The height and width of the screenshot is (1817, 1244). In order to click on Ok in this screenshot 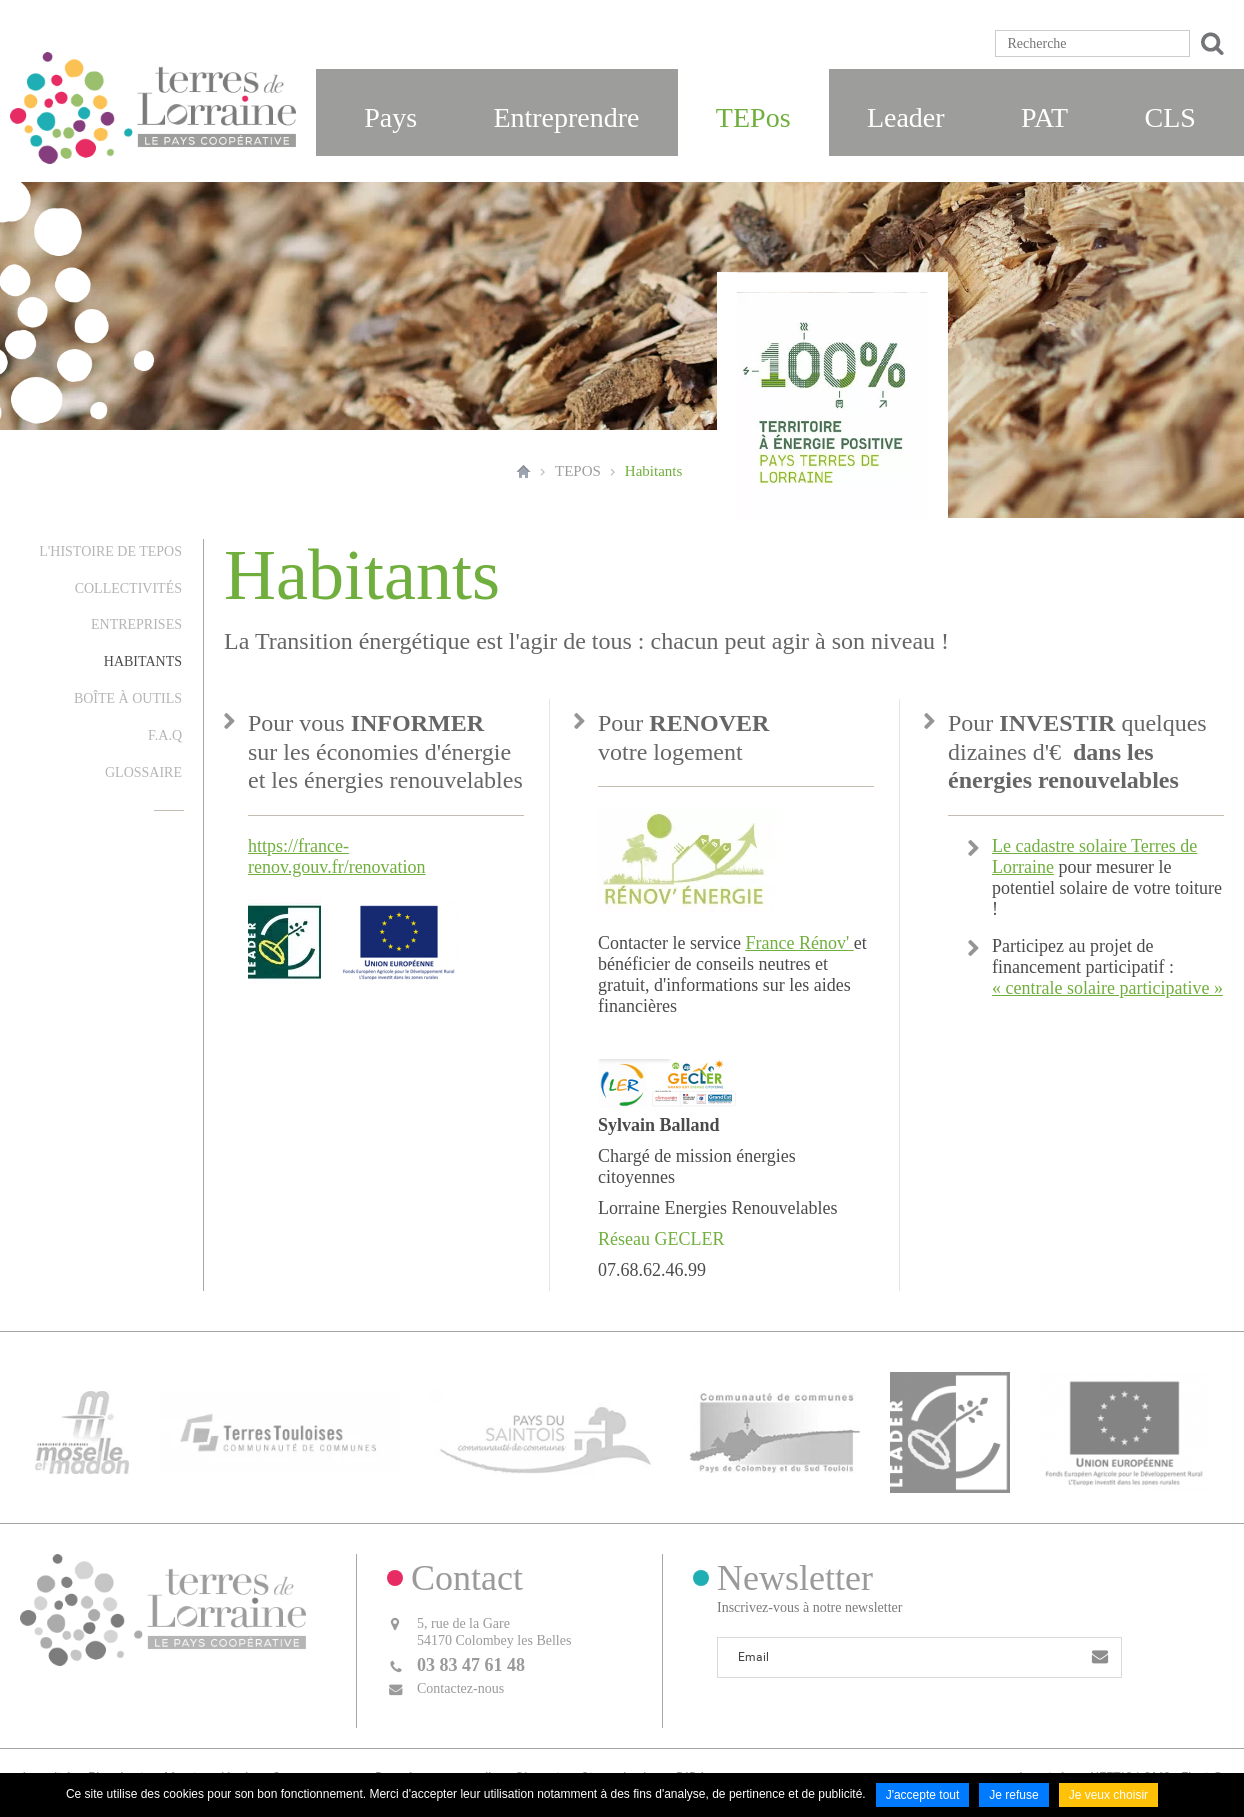, I will do `click(1209, 43)`.